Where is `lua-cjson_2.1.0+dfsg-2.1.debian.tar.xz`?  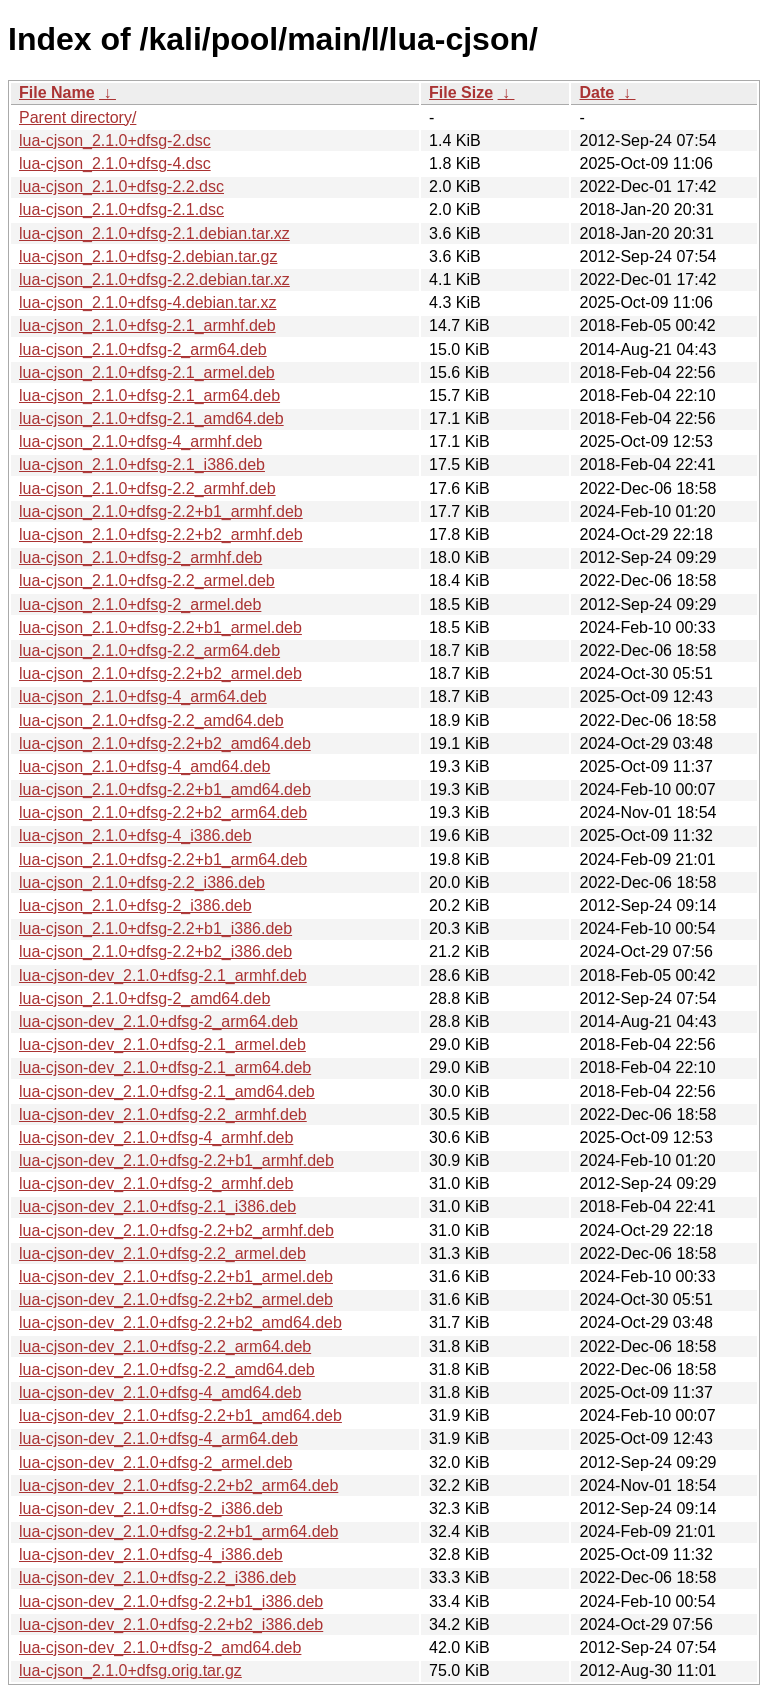 lua-cjson_2.1.0+dfsg-2.1.debian.tar.xz is located at coordinates (154, 233).